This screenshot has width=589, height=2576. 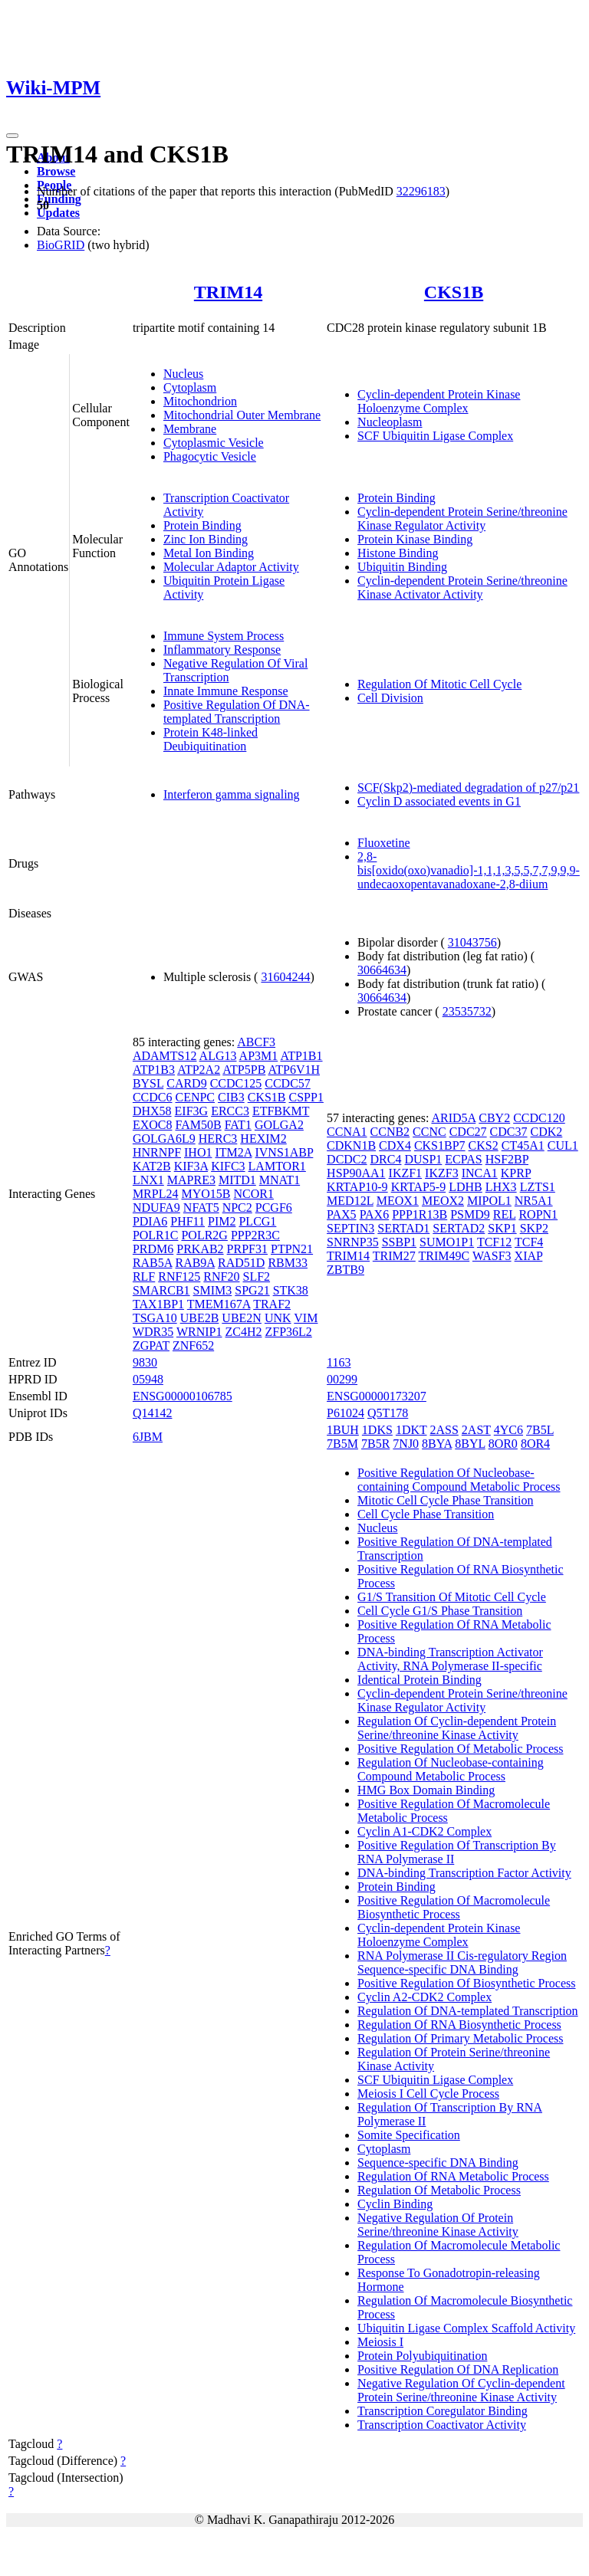 What do you see at coordinates (236, 711) in the screenshot?
I see `Positive Regulation Of DNA-templated Transcription` at bounding box center [236, 711].